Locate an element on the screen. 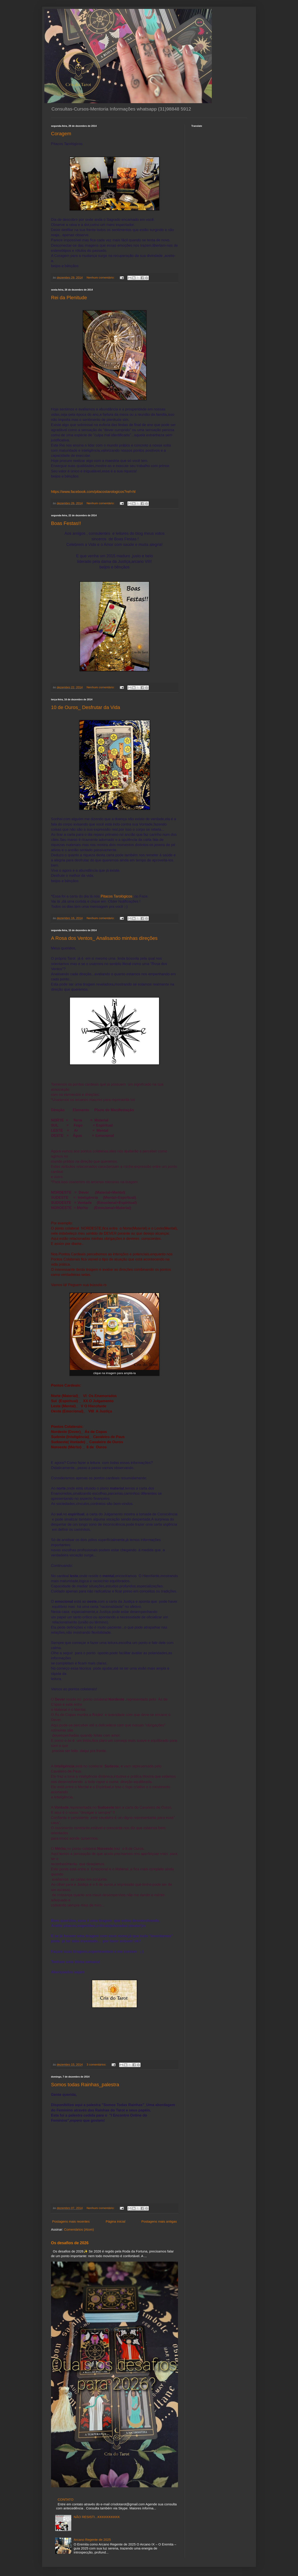 This screenshot has width=298, height=2576. https://www.facebook.com/pitacostarologicos?ref=hl is located at coordinates (93, 492).